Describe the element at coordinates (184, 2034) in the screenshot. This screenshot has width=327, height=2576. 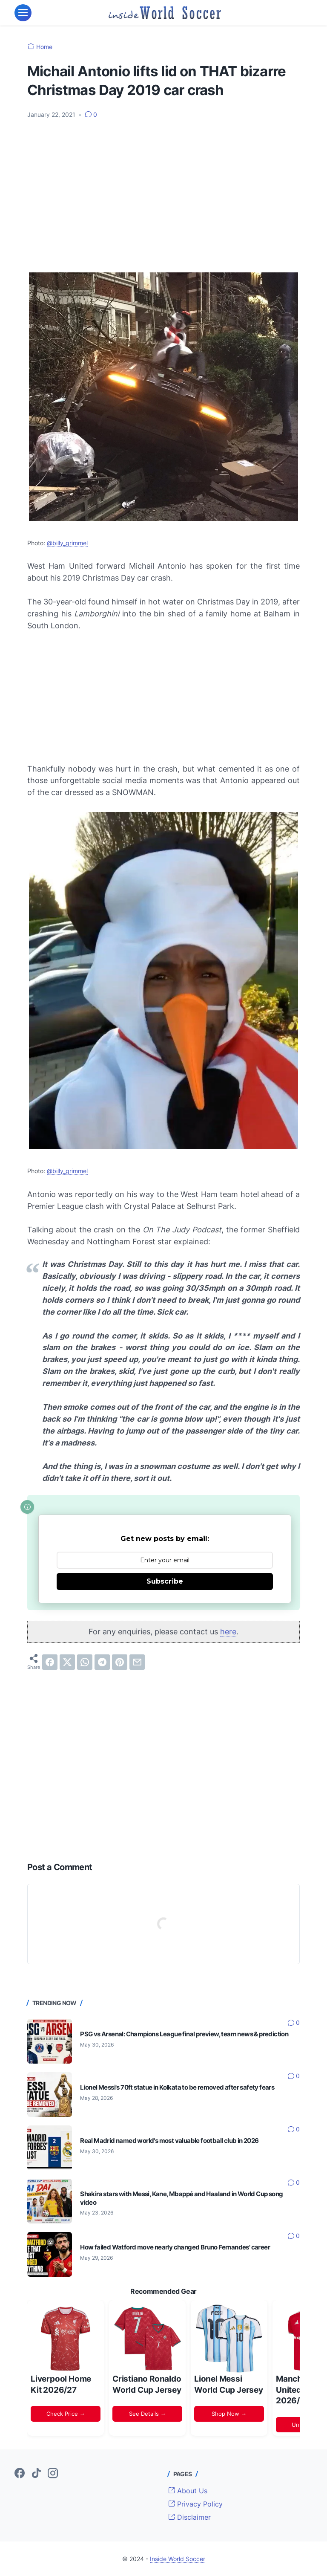
I see `PSG vs Arsenal: Champions League final preview, team news & prediction` at that location.